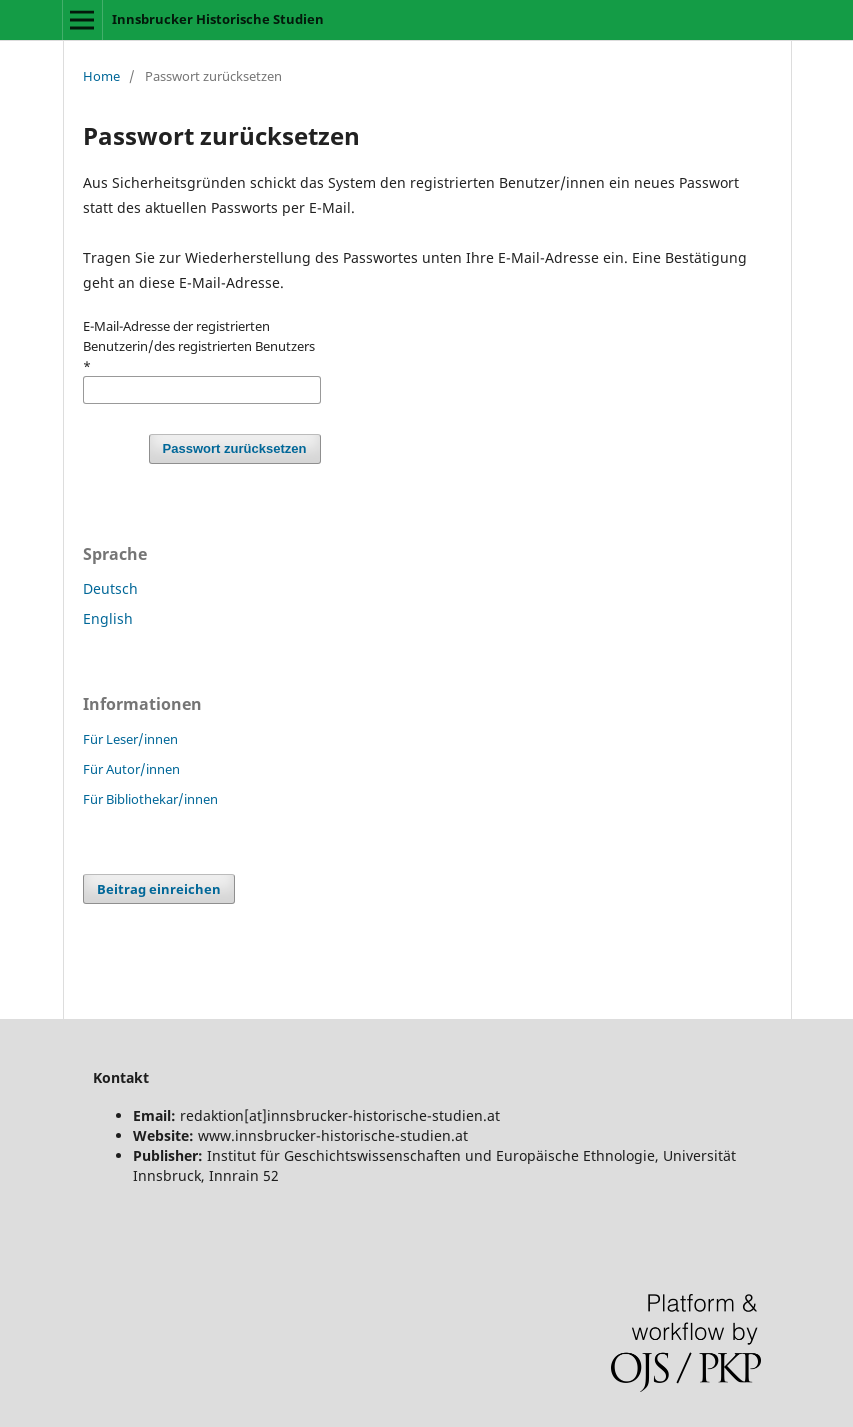 This screenshot has width=853, height=1427. What do you see at coordinates (108, 618) in the screenshot?
I see `English` at bounding box center [108, 618].